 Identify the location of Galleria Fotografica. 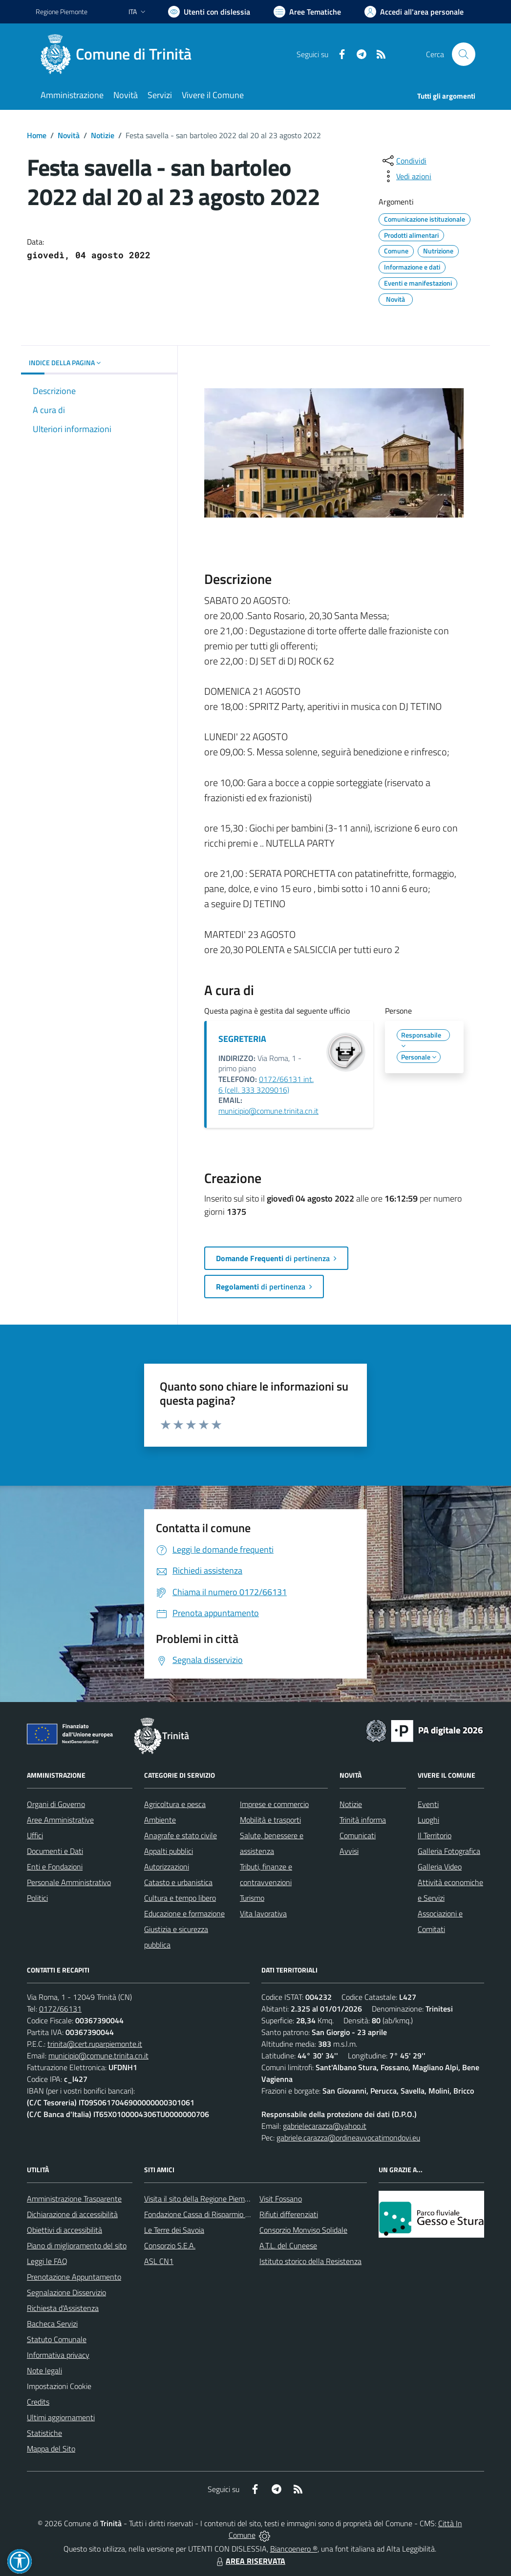
(449, 1851).